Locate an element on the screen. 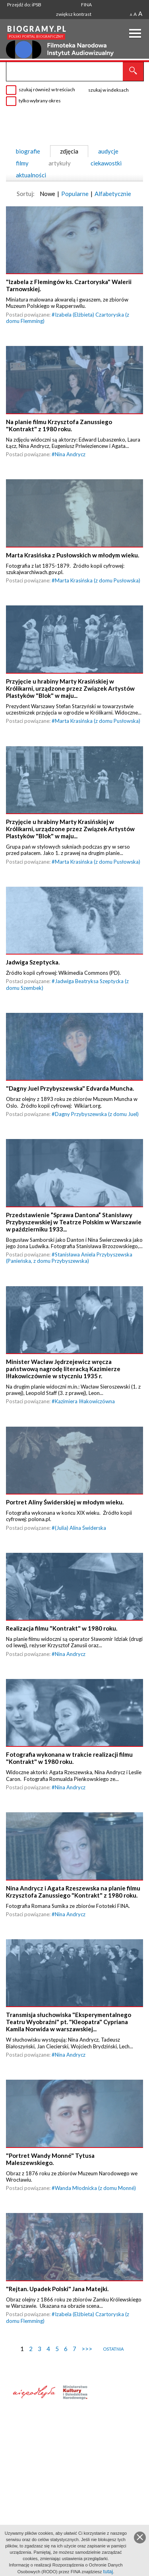 The width and height of the screenshot is (149, 2576). Stanisława Aniela Przybyszewska (Panieńska, z domu Przybyszewska) is located at coordinates (69, 1265).